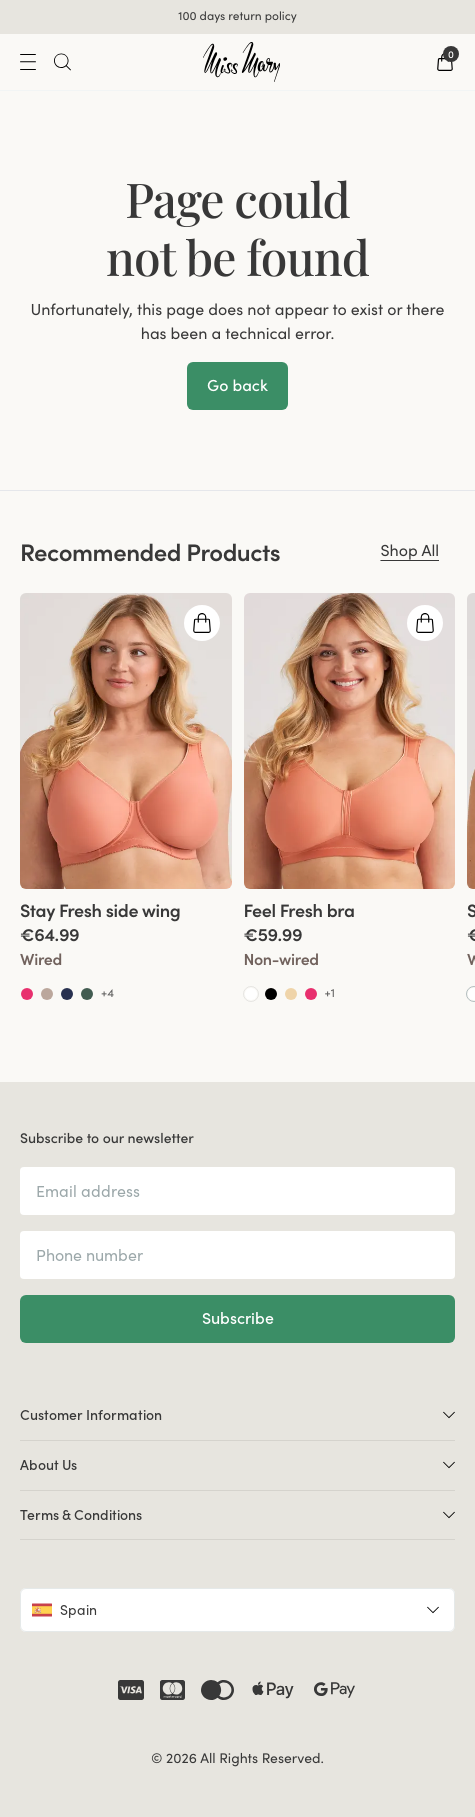 The height and width of the screenshot is (1817, 475). I want to click on [Open quickshop drawer], so click(202, 623).